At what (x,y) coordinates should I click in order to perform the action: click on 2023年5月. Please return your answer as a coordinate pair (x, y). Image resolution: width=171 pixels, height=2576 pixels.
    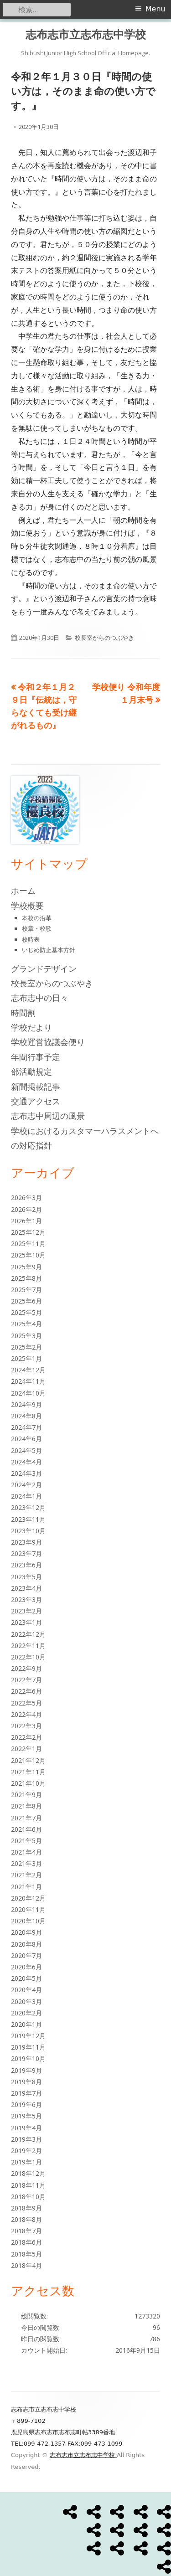
    Looking at the image, I should click on (26, 1576).